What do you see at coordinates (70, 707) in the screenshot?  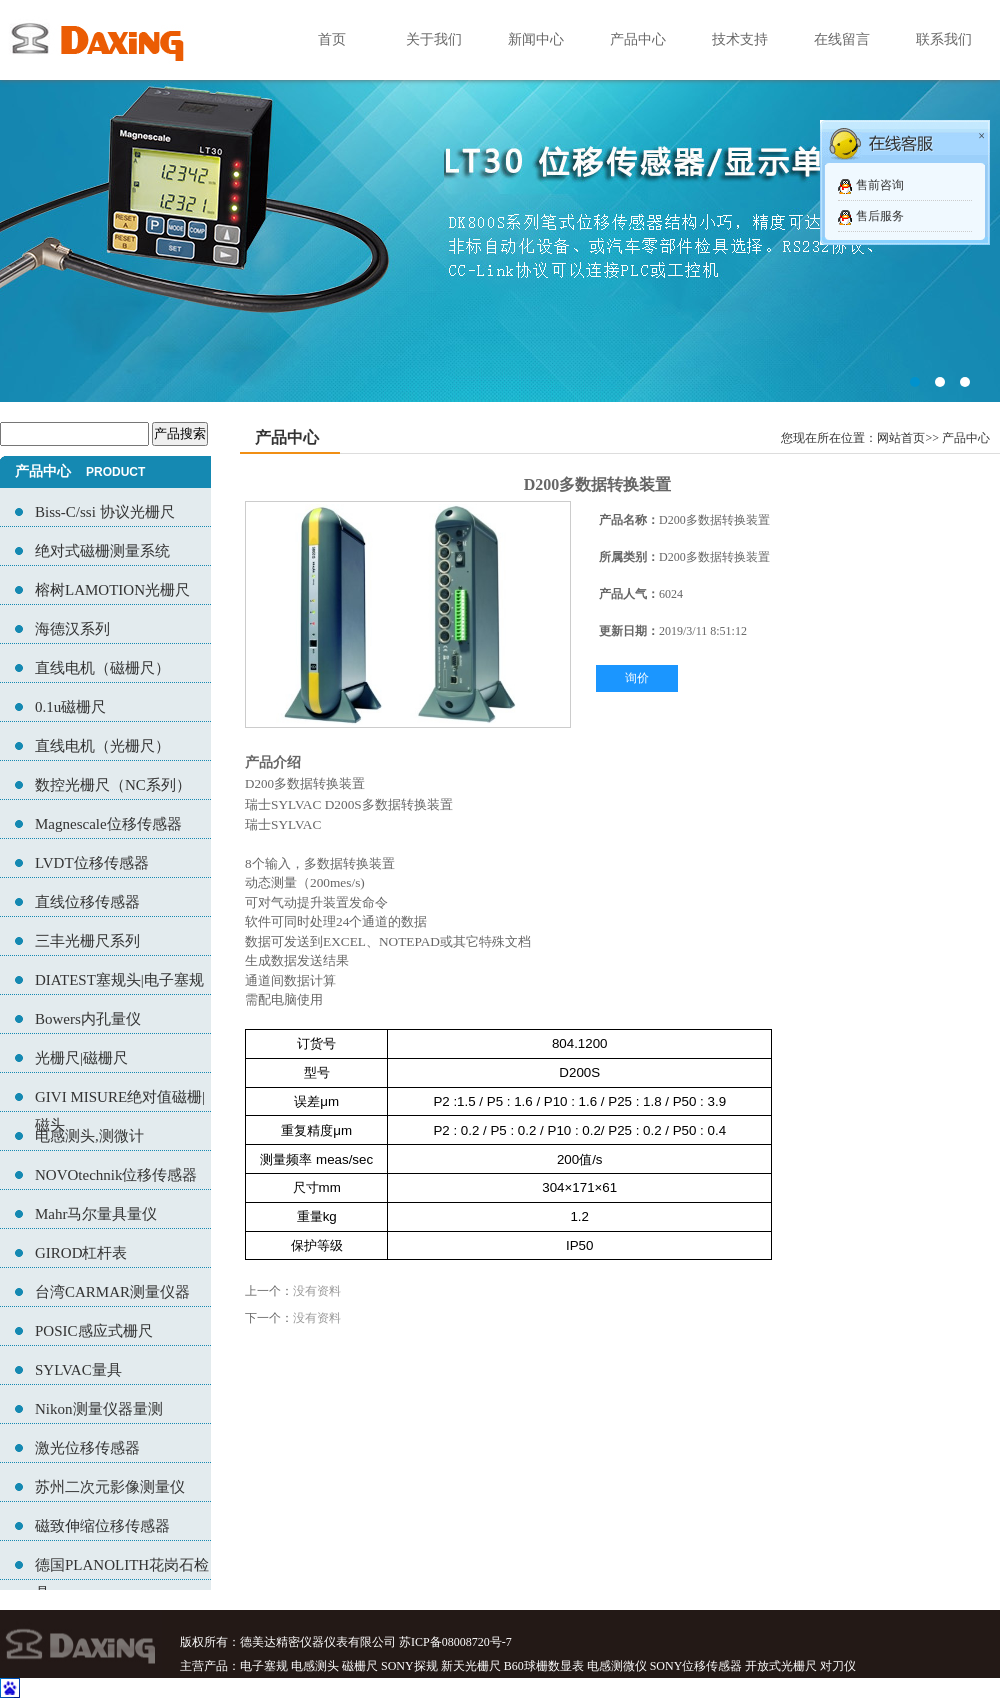 I see `0.1u磁栅尺` at bounding box center [70, 707].